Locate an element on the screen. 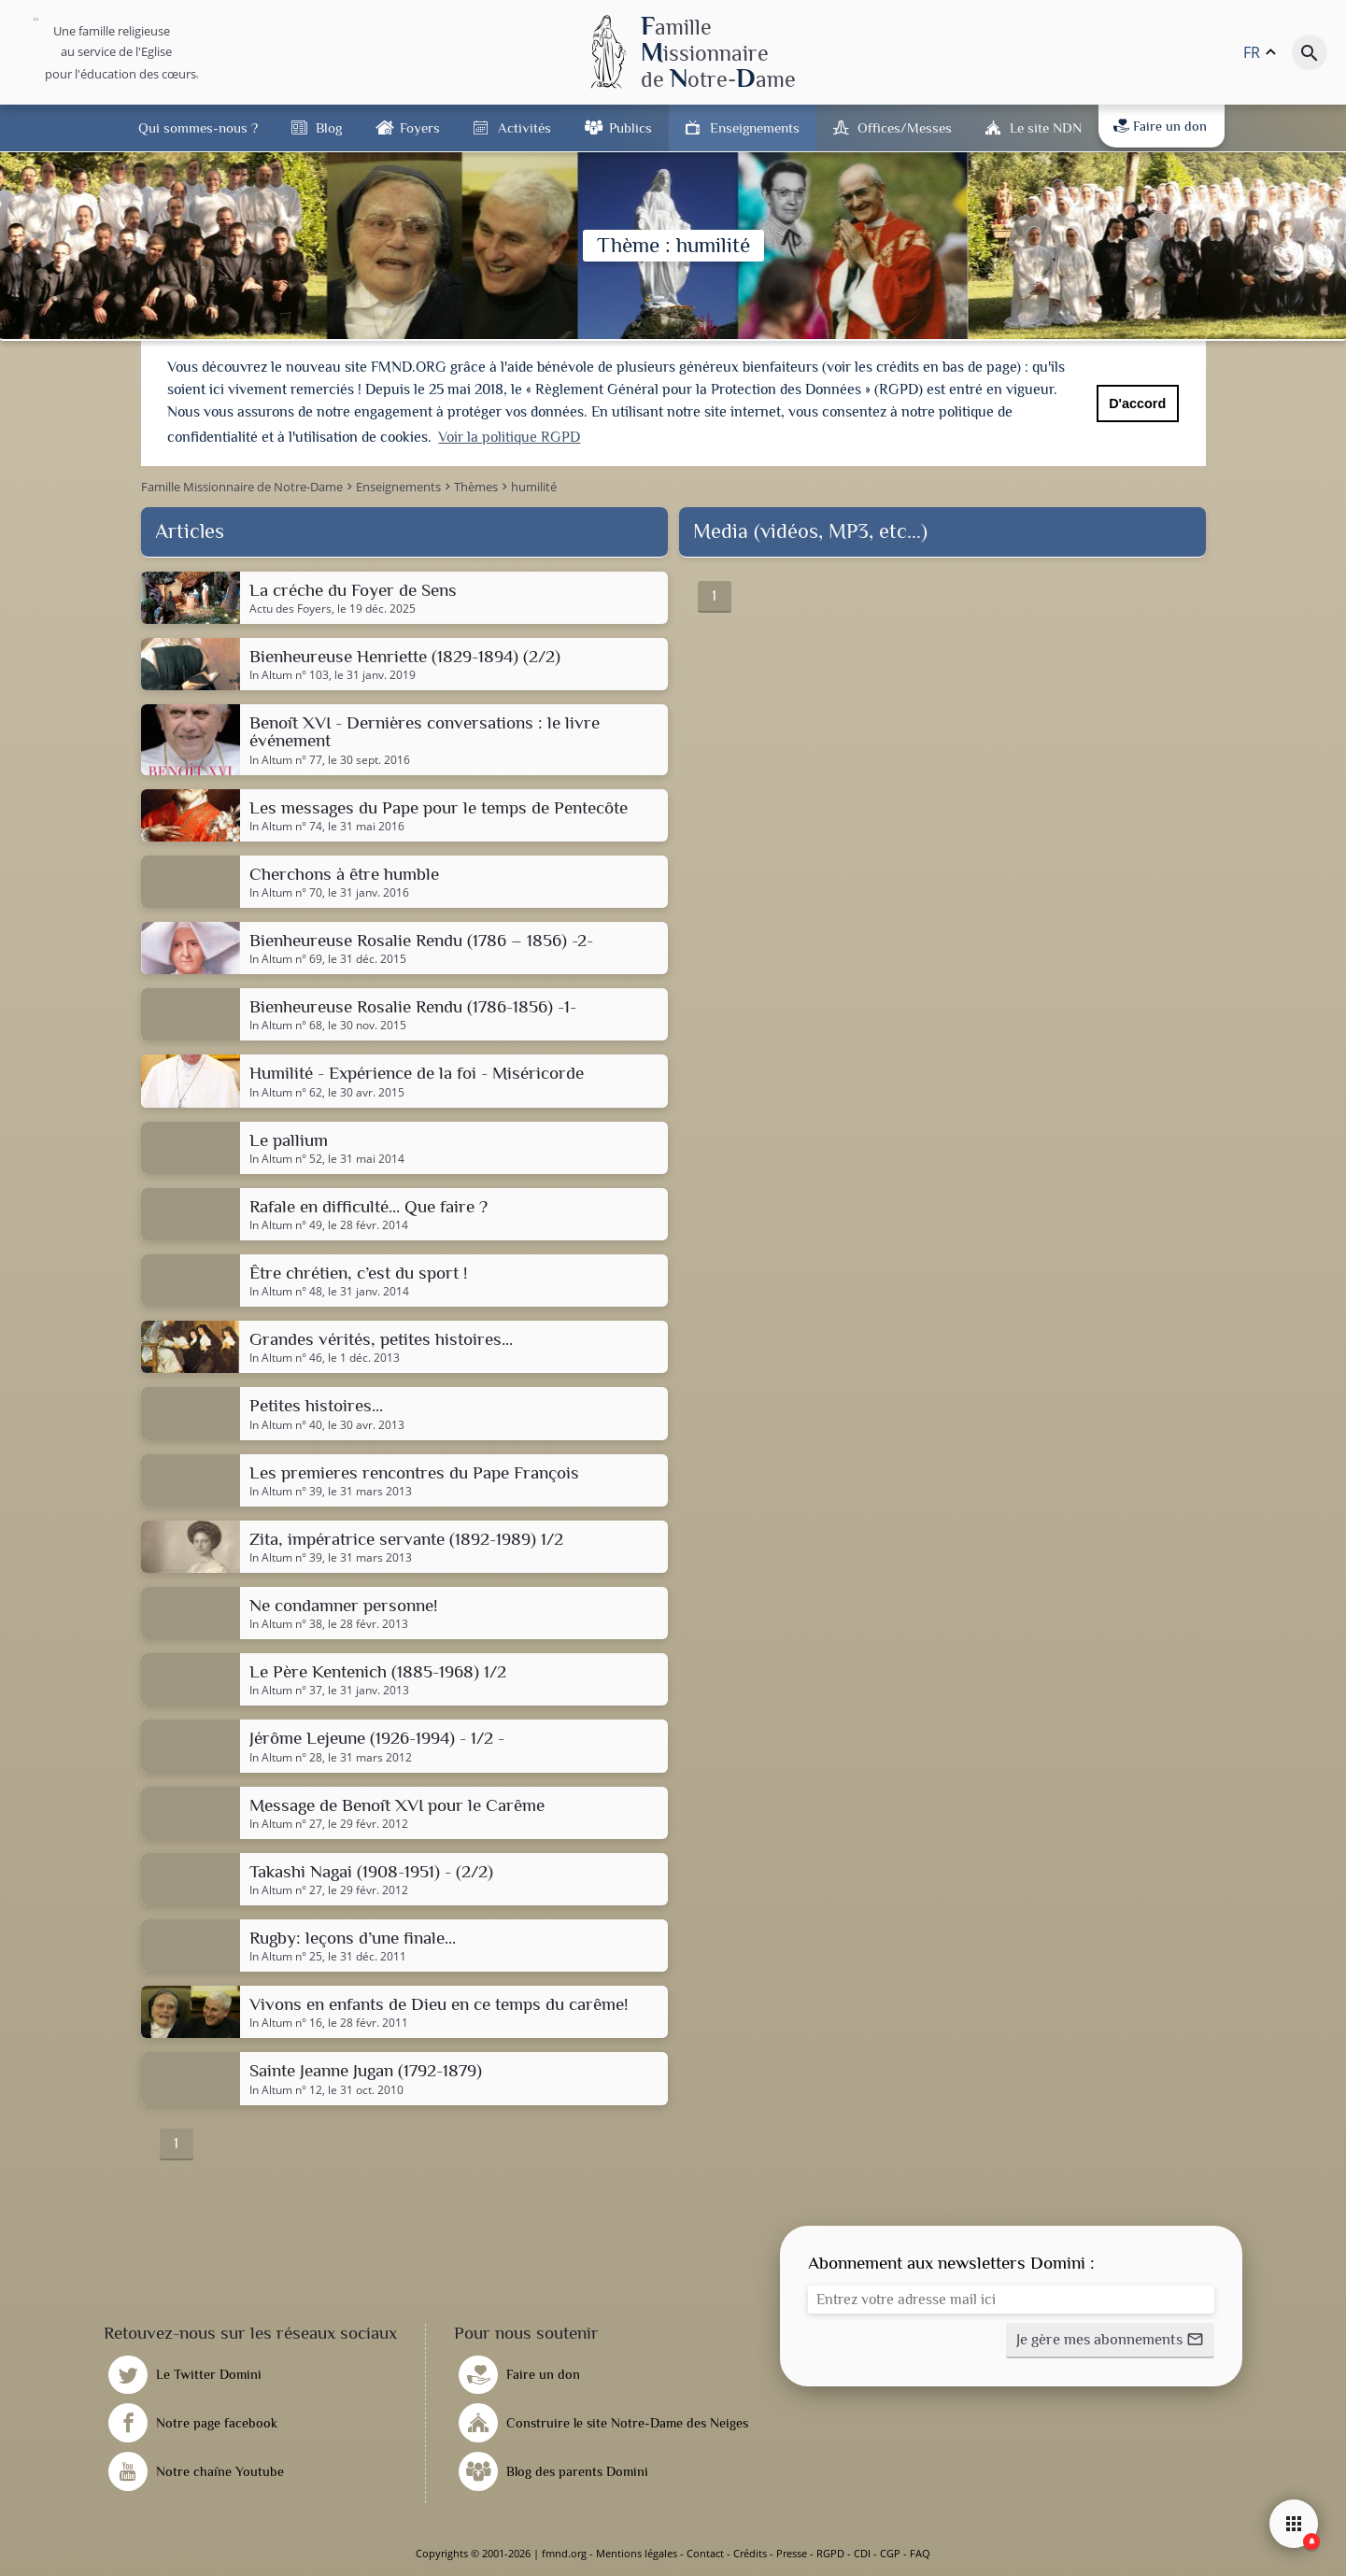  Qui sommes-nous ? is located at coordinates (198, 127).